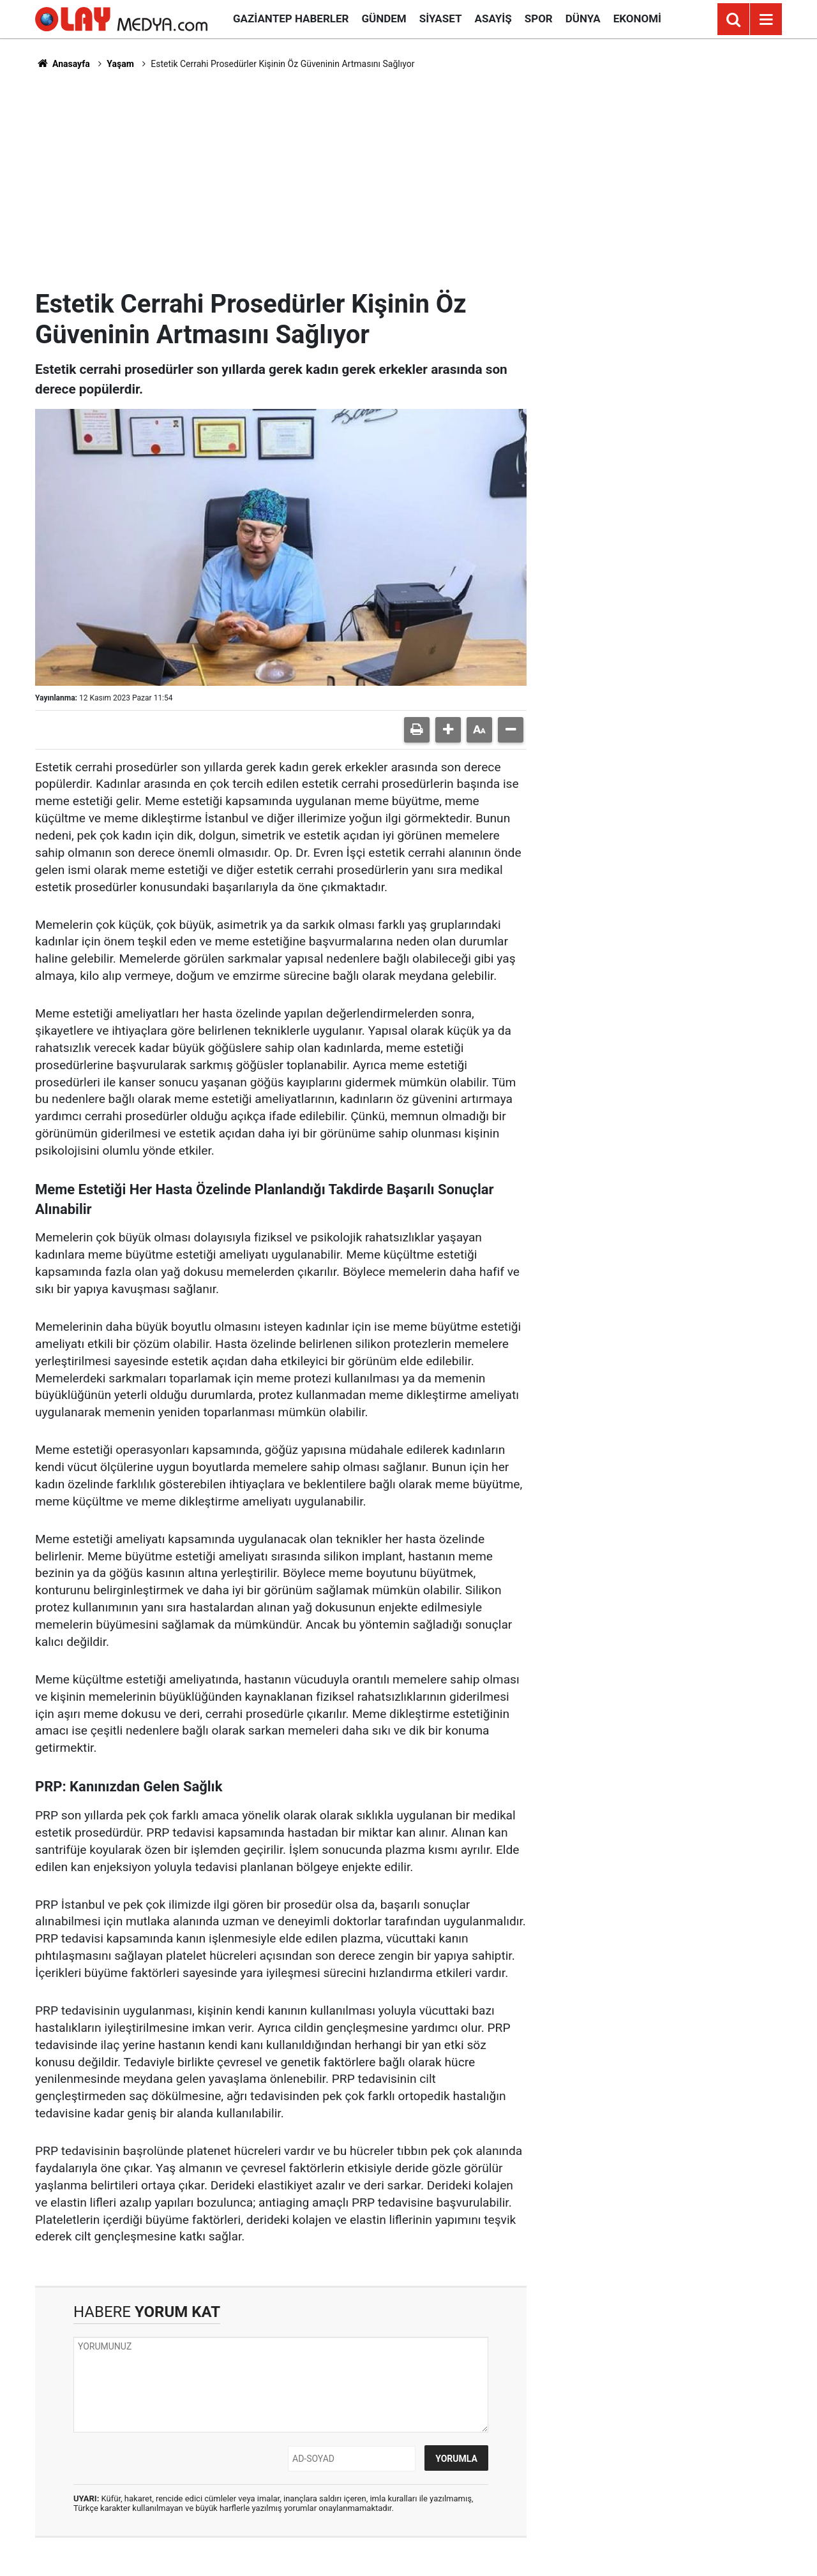 The image size is (817, 2576). What do you see at coordinates (383, 18) in the screenshot?
I see `Gündem` at bounding box center [383, 18].